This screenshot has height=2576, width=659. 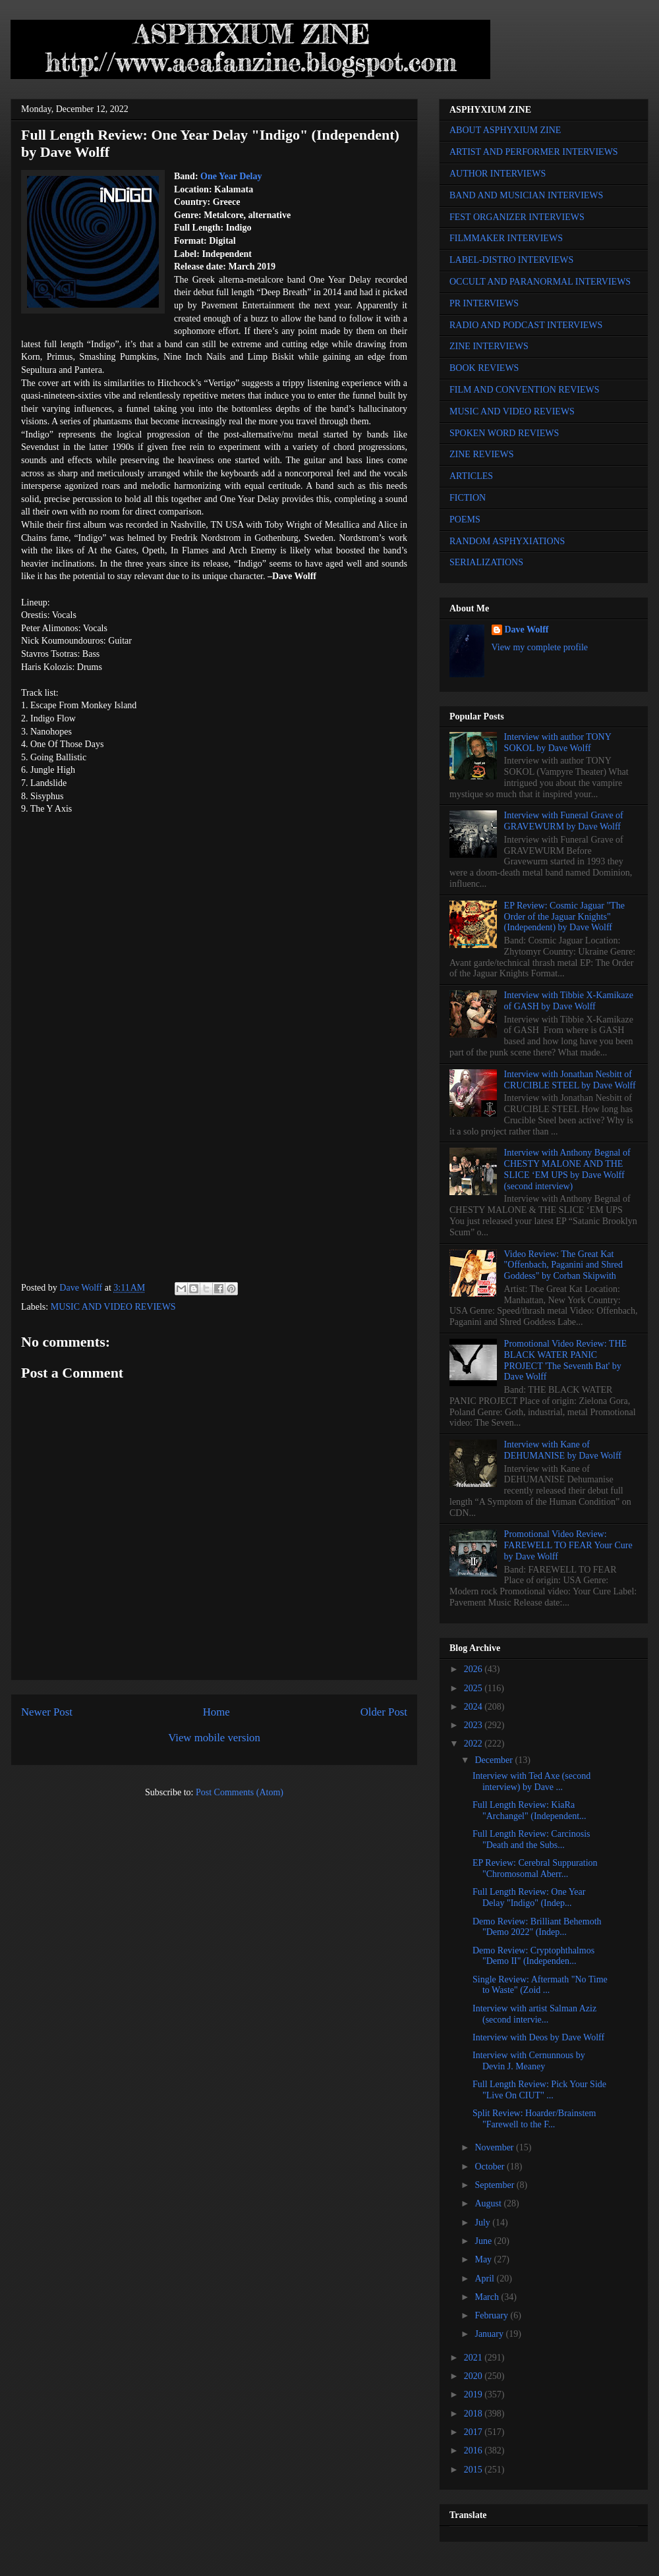 What do you see at coordinates (488, 2203) in the screenshot?
I see `August` at bounding box center [488, 2203].